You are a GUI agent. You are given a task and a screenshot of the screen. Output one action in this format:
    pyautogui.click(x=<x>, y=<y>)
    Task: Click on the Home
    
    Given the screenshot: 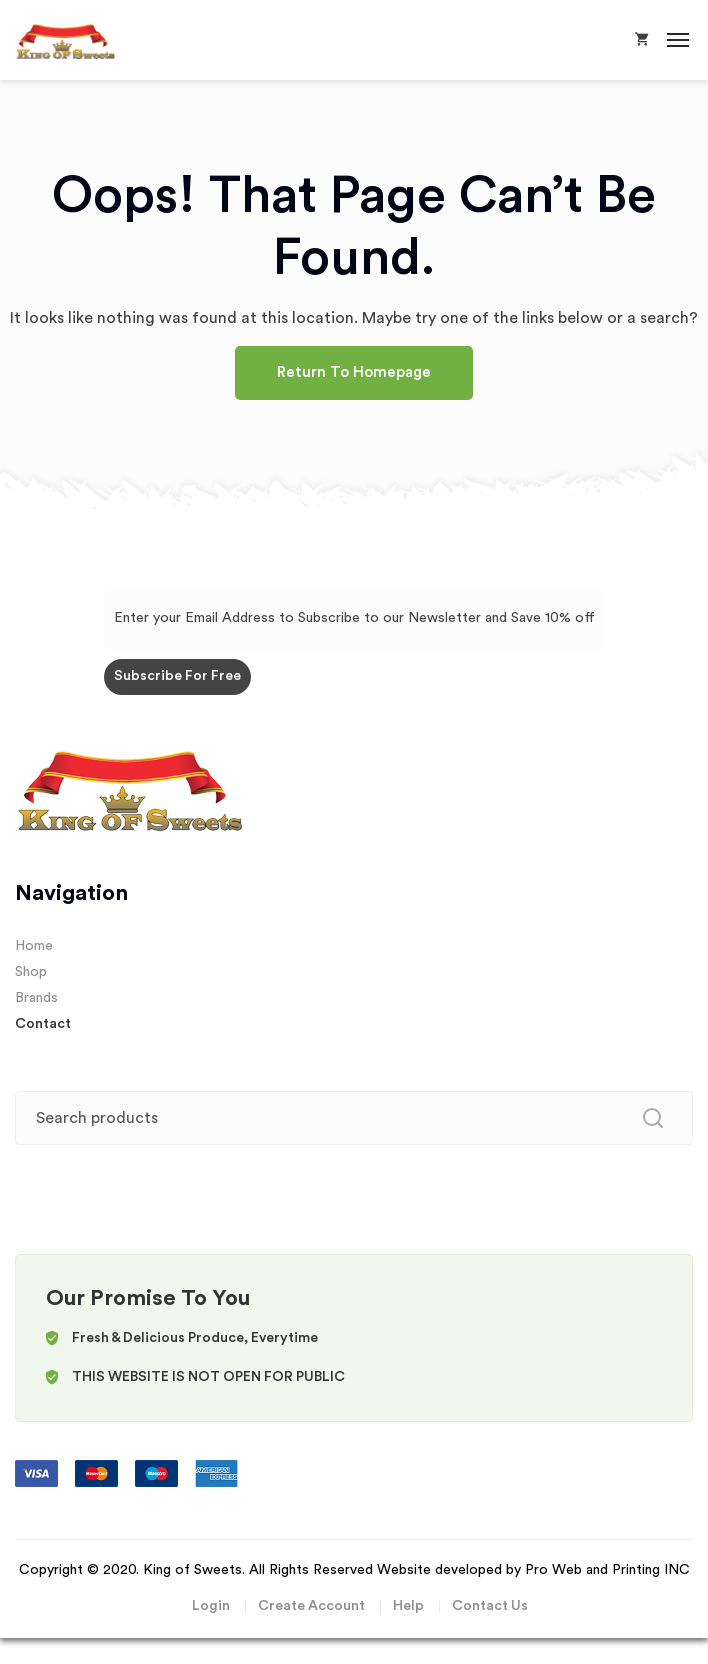 What is the action you would take?
    pyautogui.click(x=34, y=946)
    